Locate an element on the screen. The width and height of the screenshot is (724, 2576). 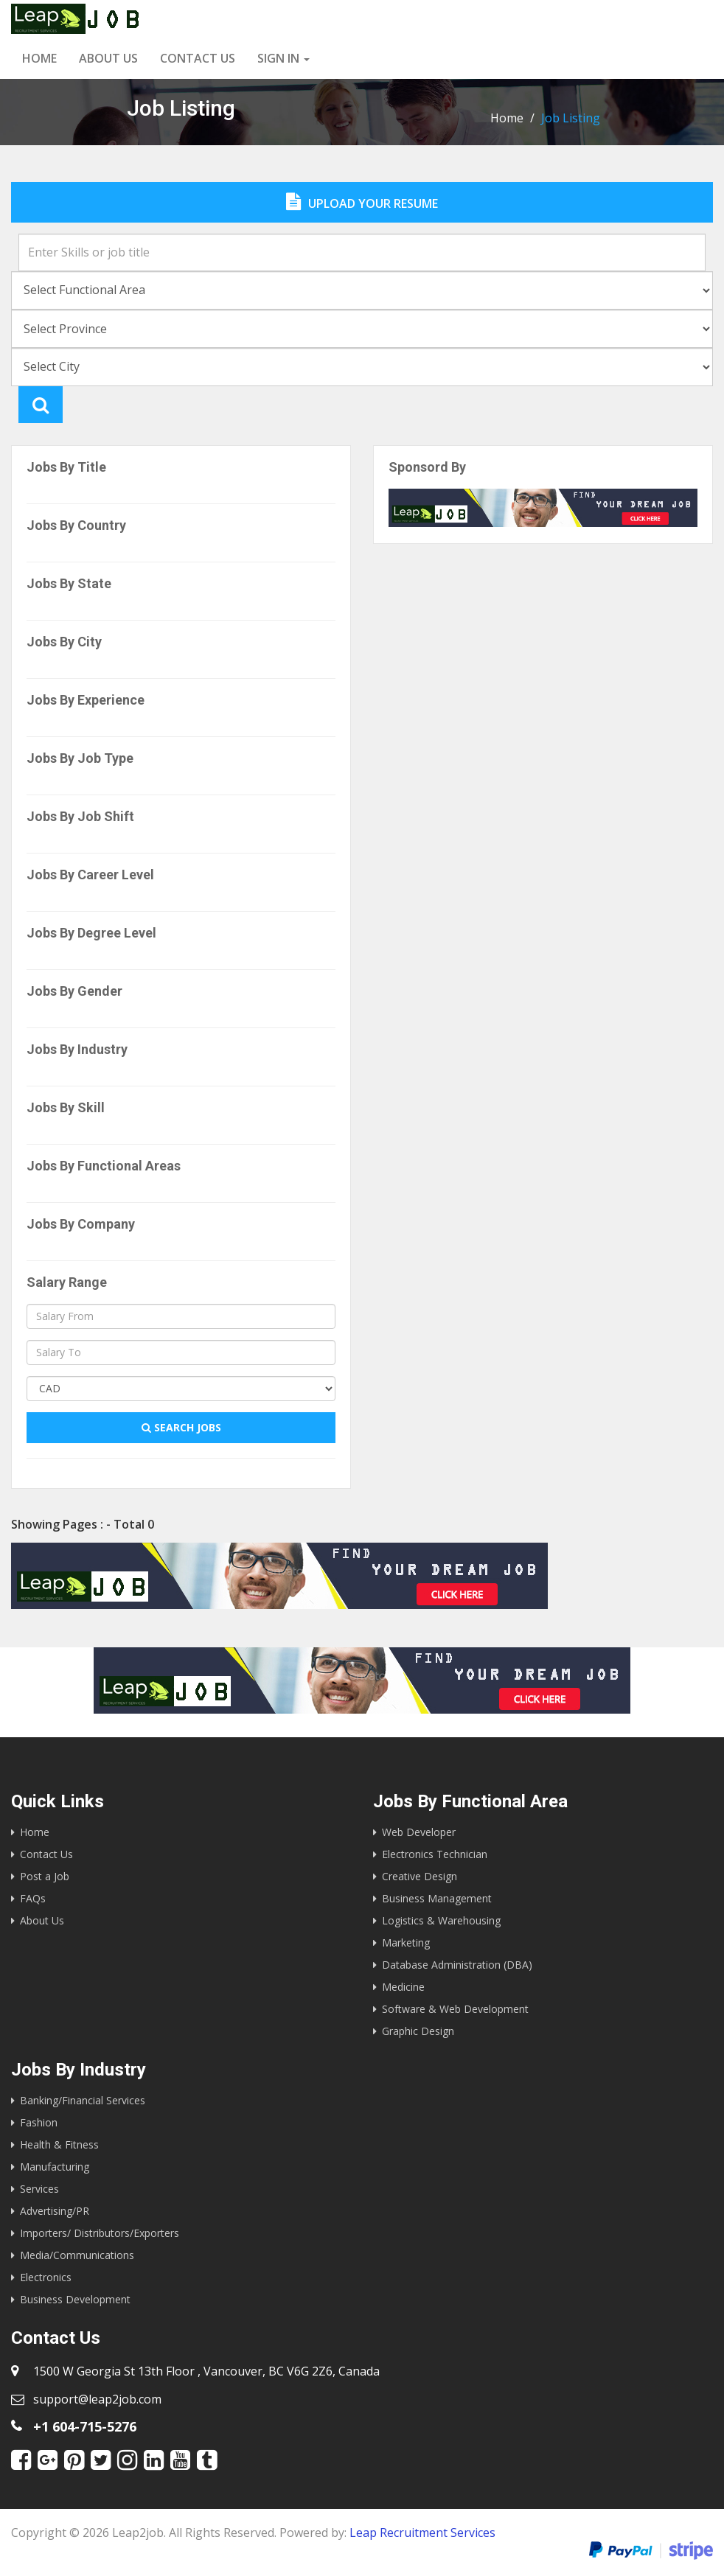
Creative Design is located at coordinates (419, 1876).